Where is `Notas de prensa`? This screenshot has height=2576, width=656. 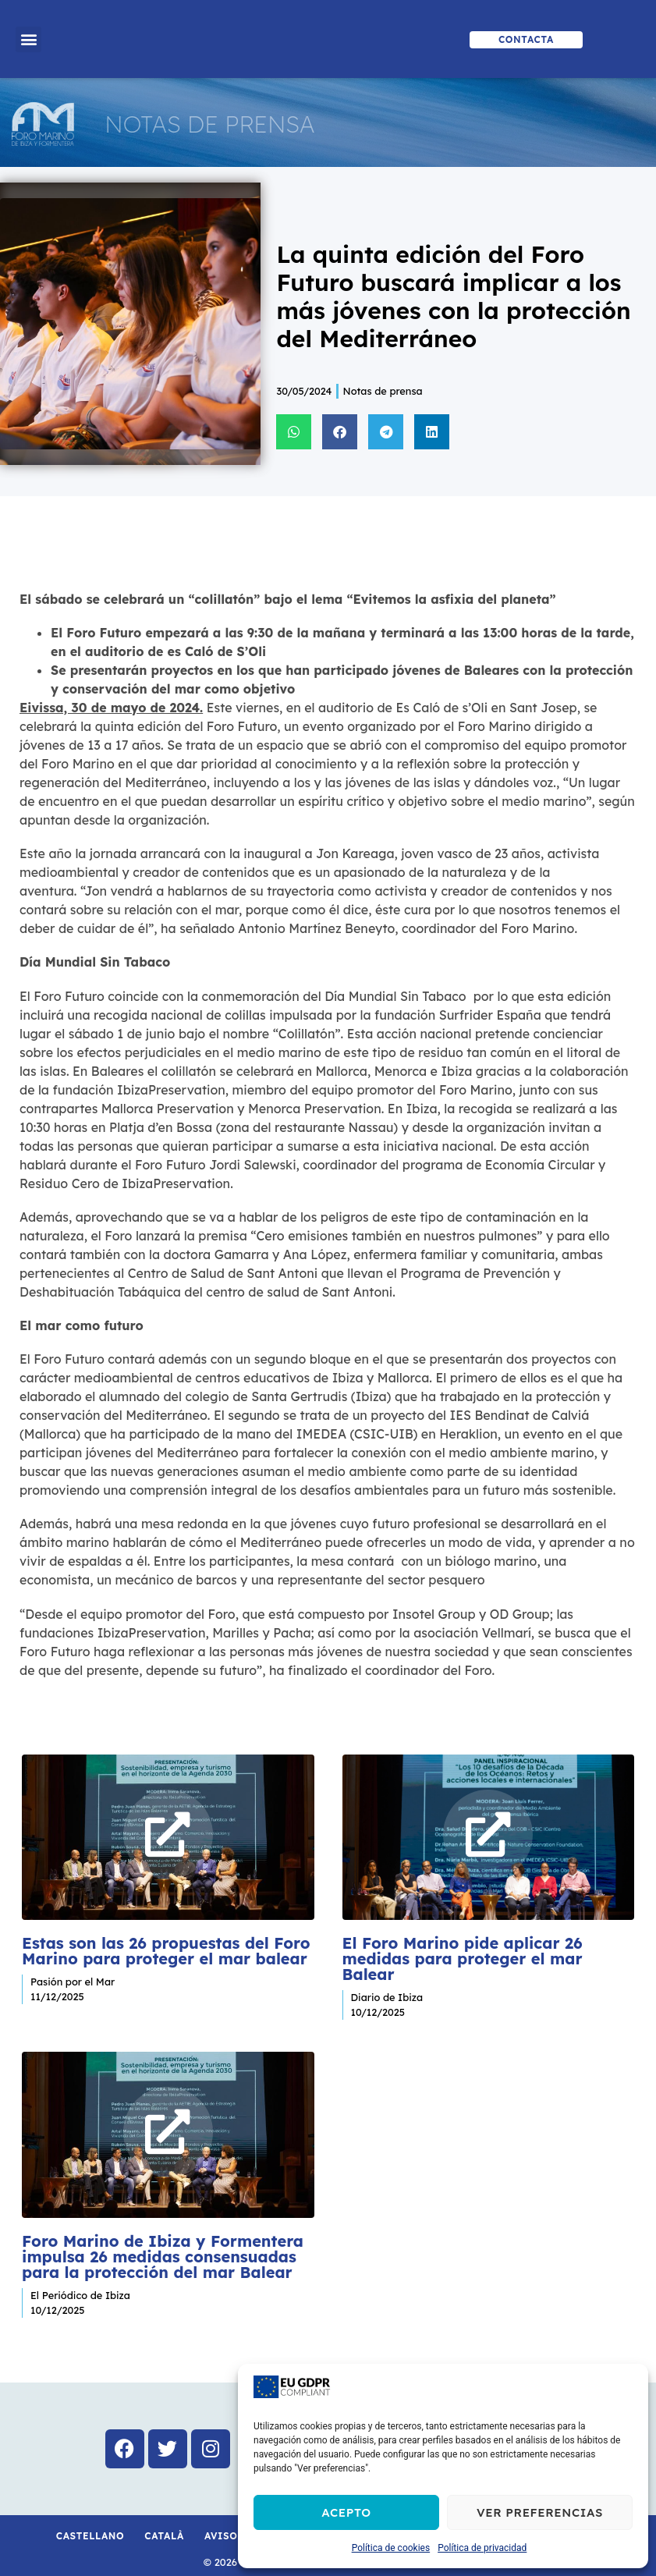
Notas de prensa is located at coordinates (383, 391).